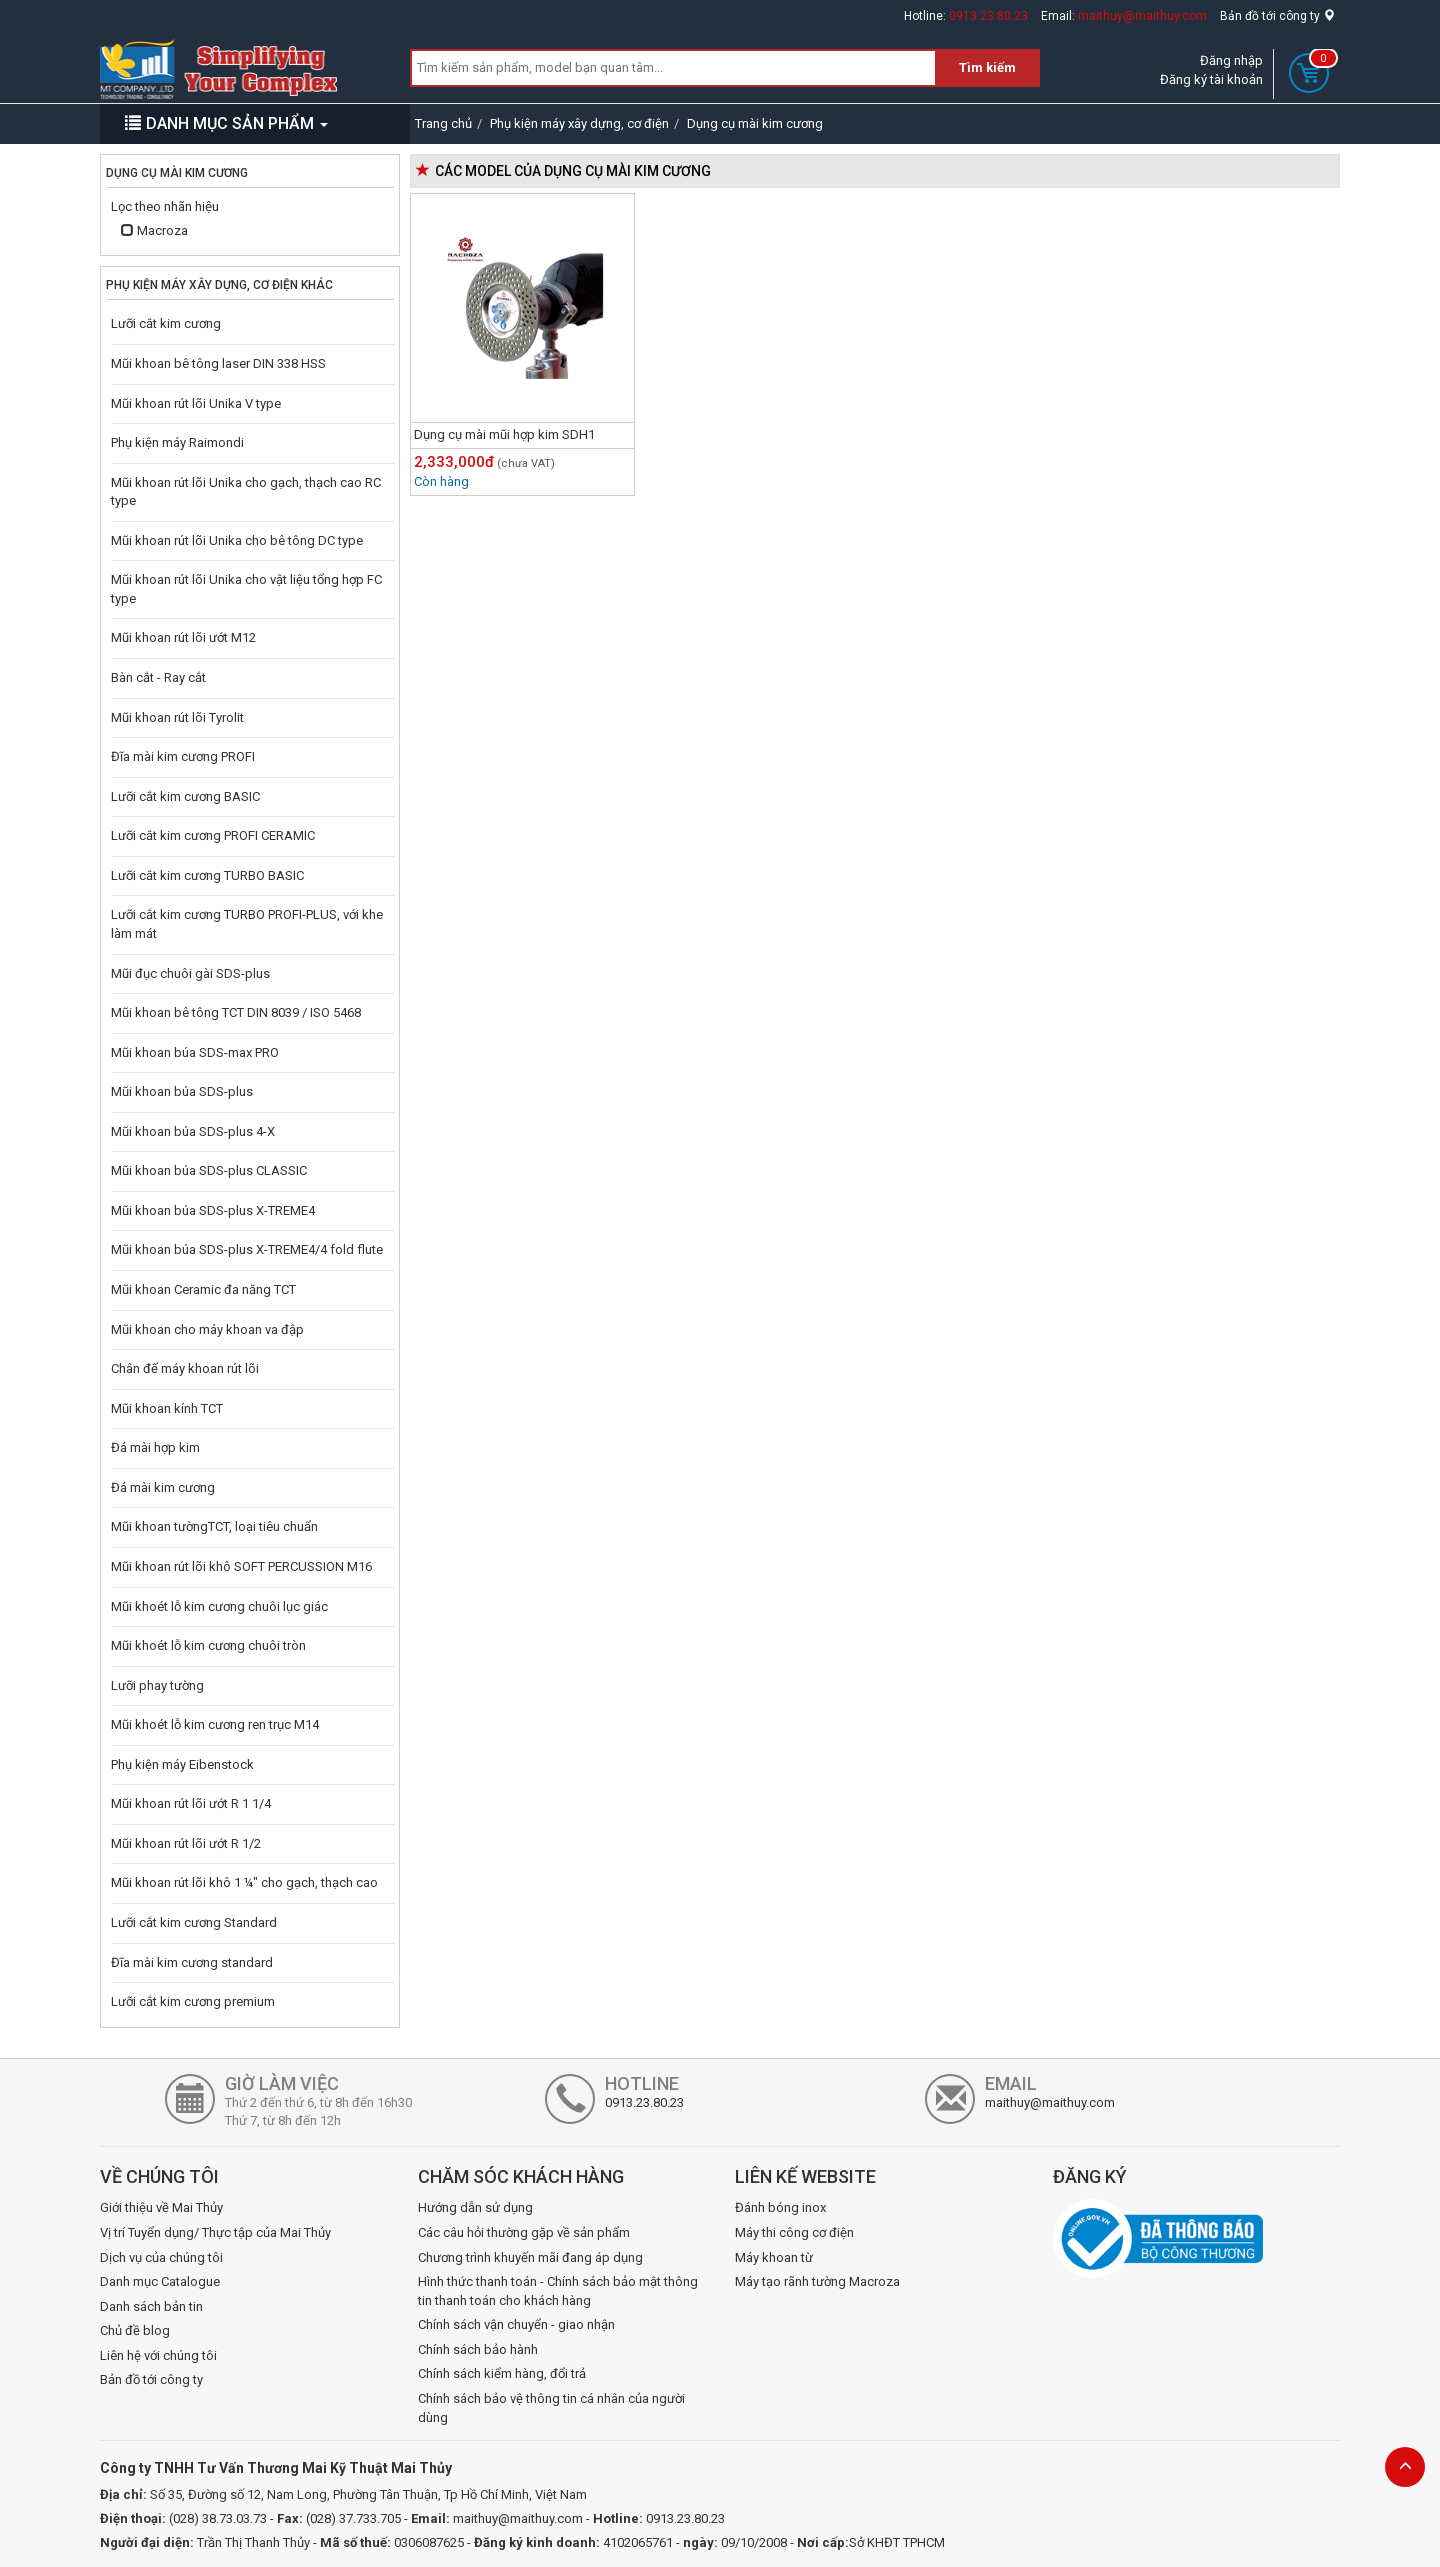 The width and height of the screenshot is (1440, 2567). I want to click on Chính sách bảo hành, so click(478, 2349).